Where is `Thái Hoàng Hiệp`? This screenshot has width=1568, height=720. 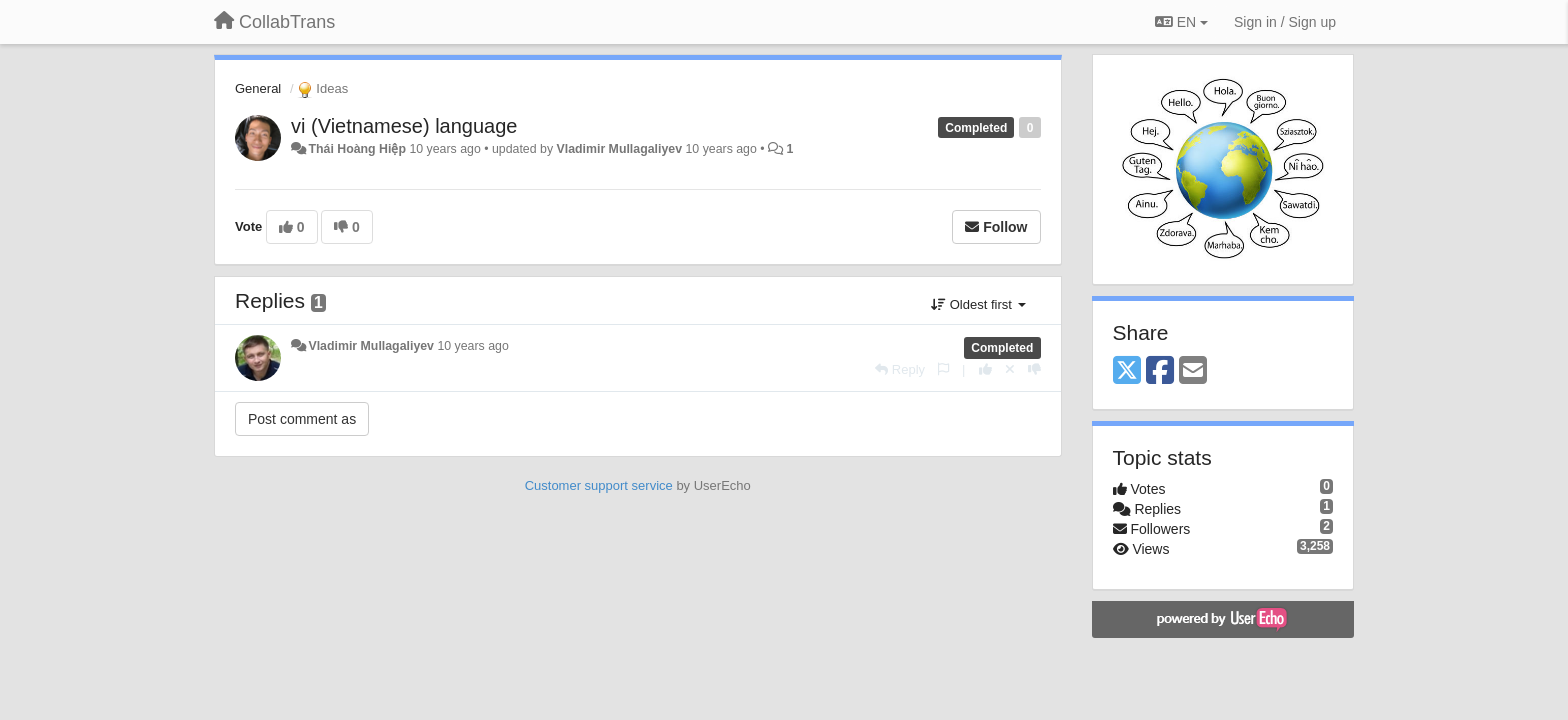 Thái Hoàng Hiệp is located at coordinates (357, 149).